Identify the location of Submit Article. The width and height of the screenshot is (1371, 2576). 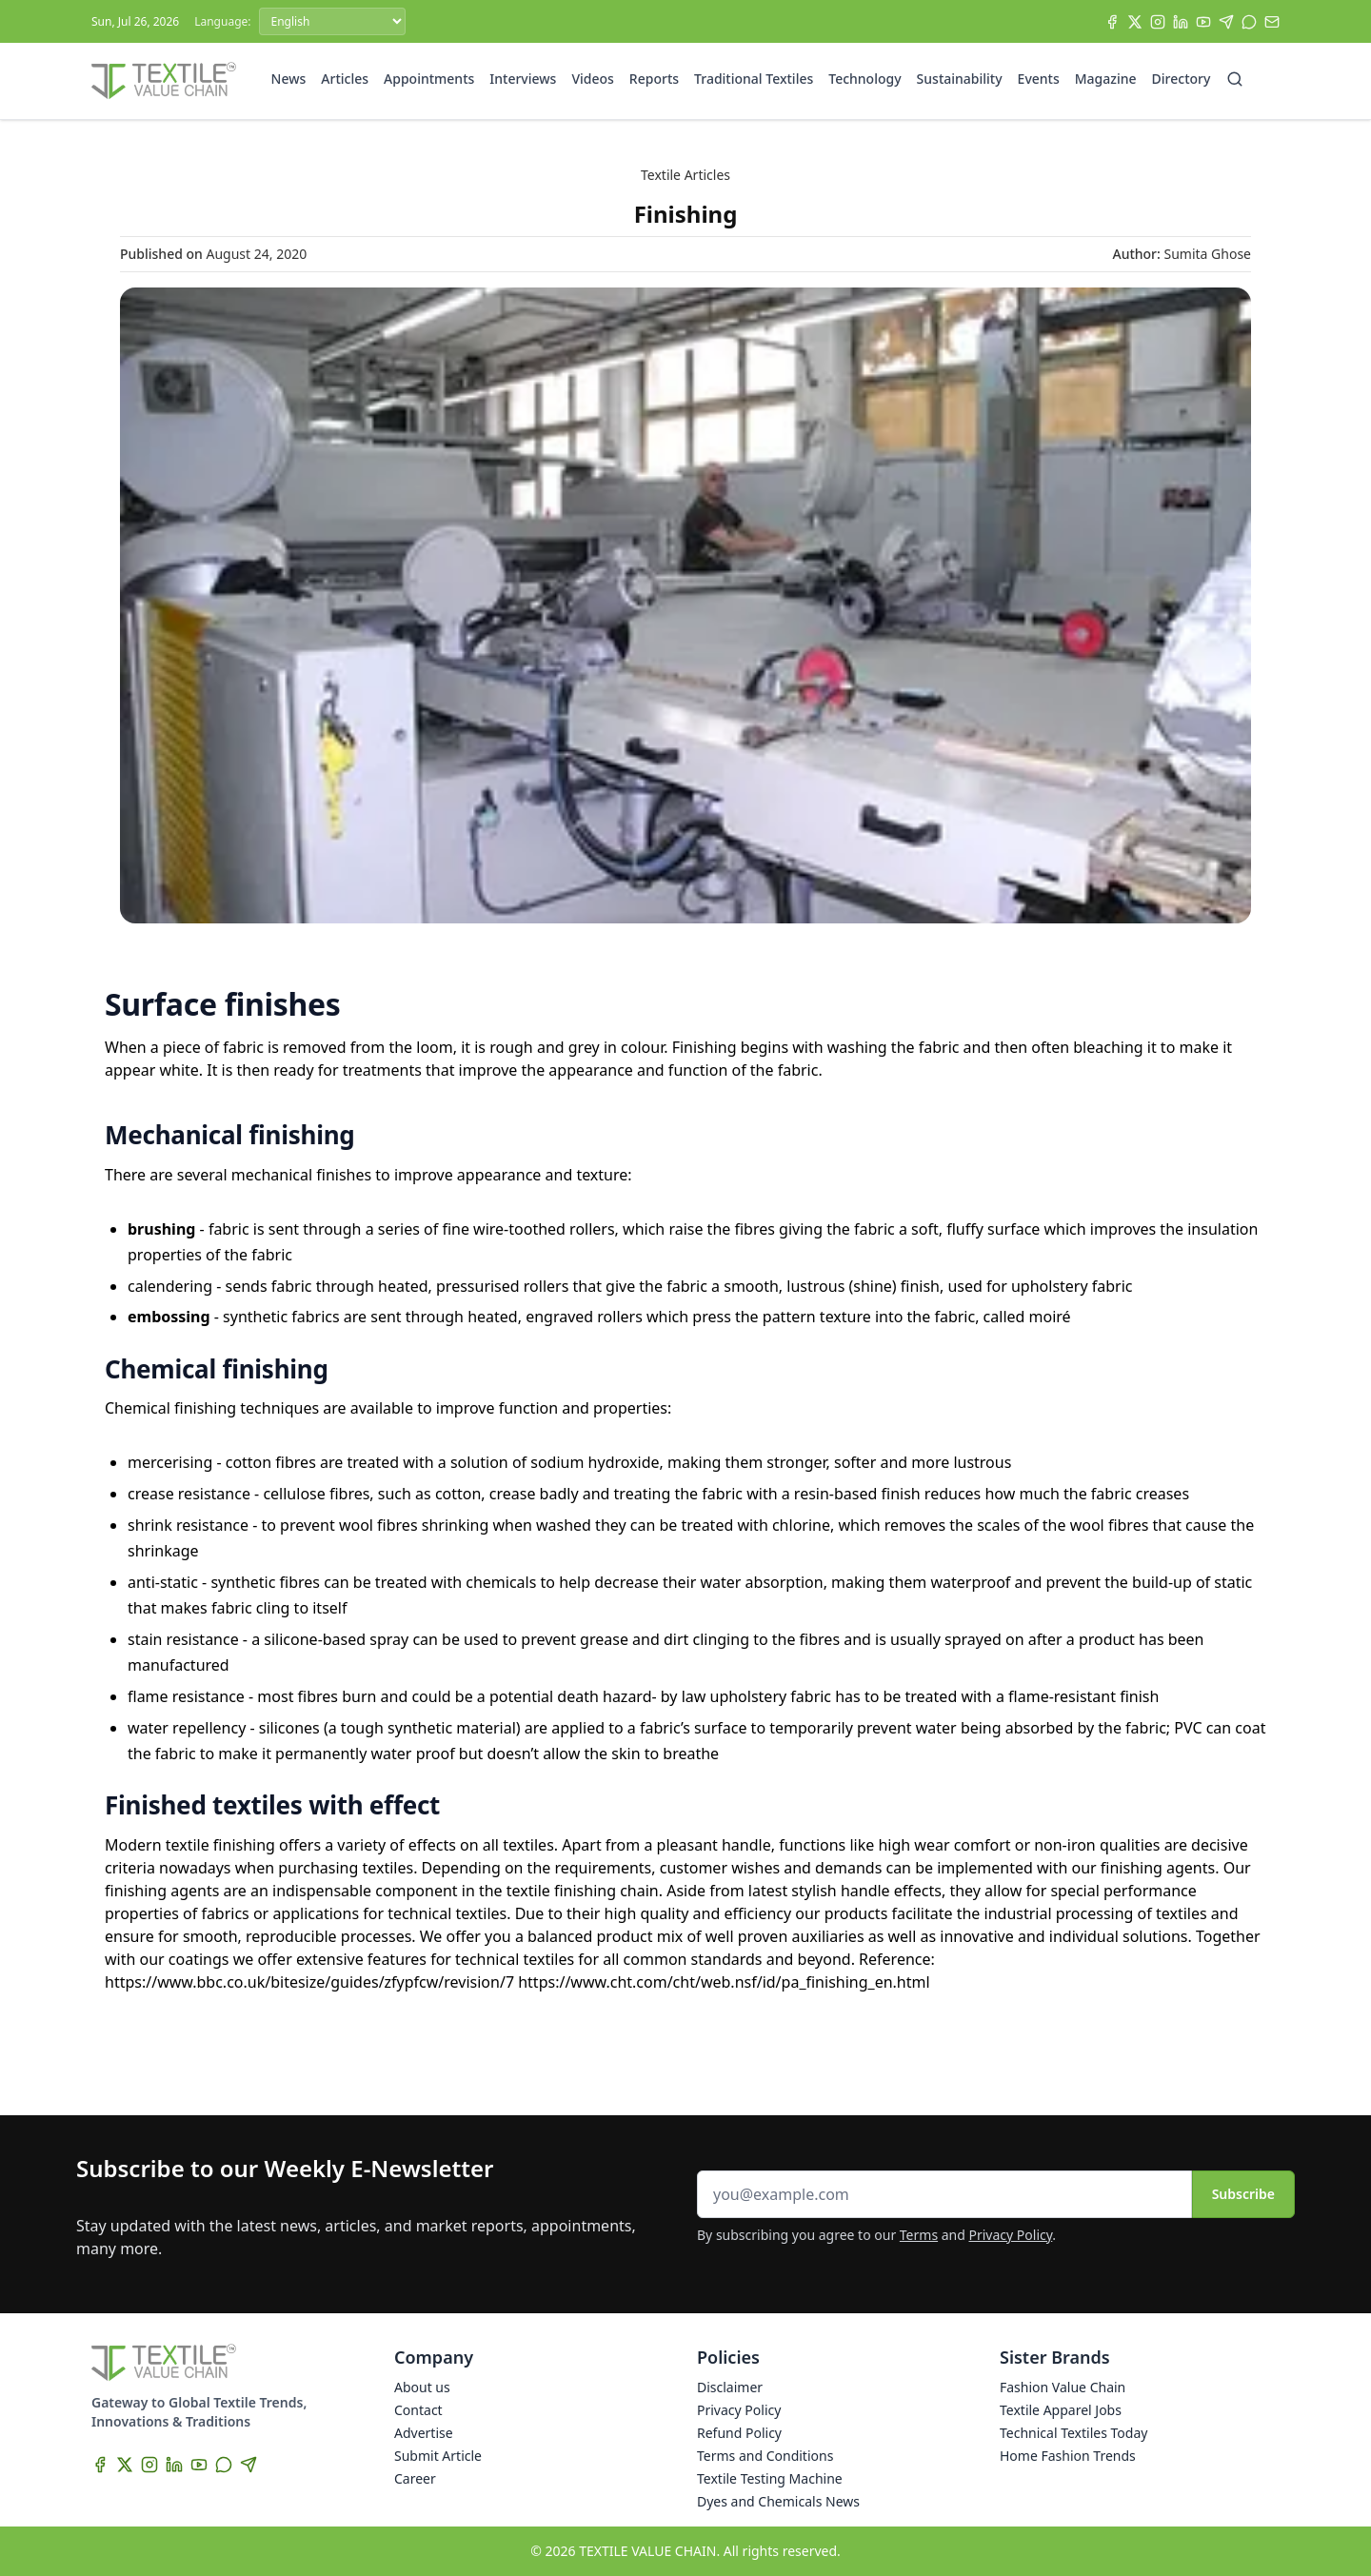
(438, 2456).